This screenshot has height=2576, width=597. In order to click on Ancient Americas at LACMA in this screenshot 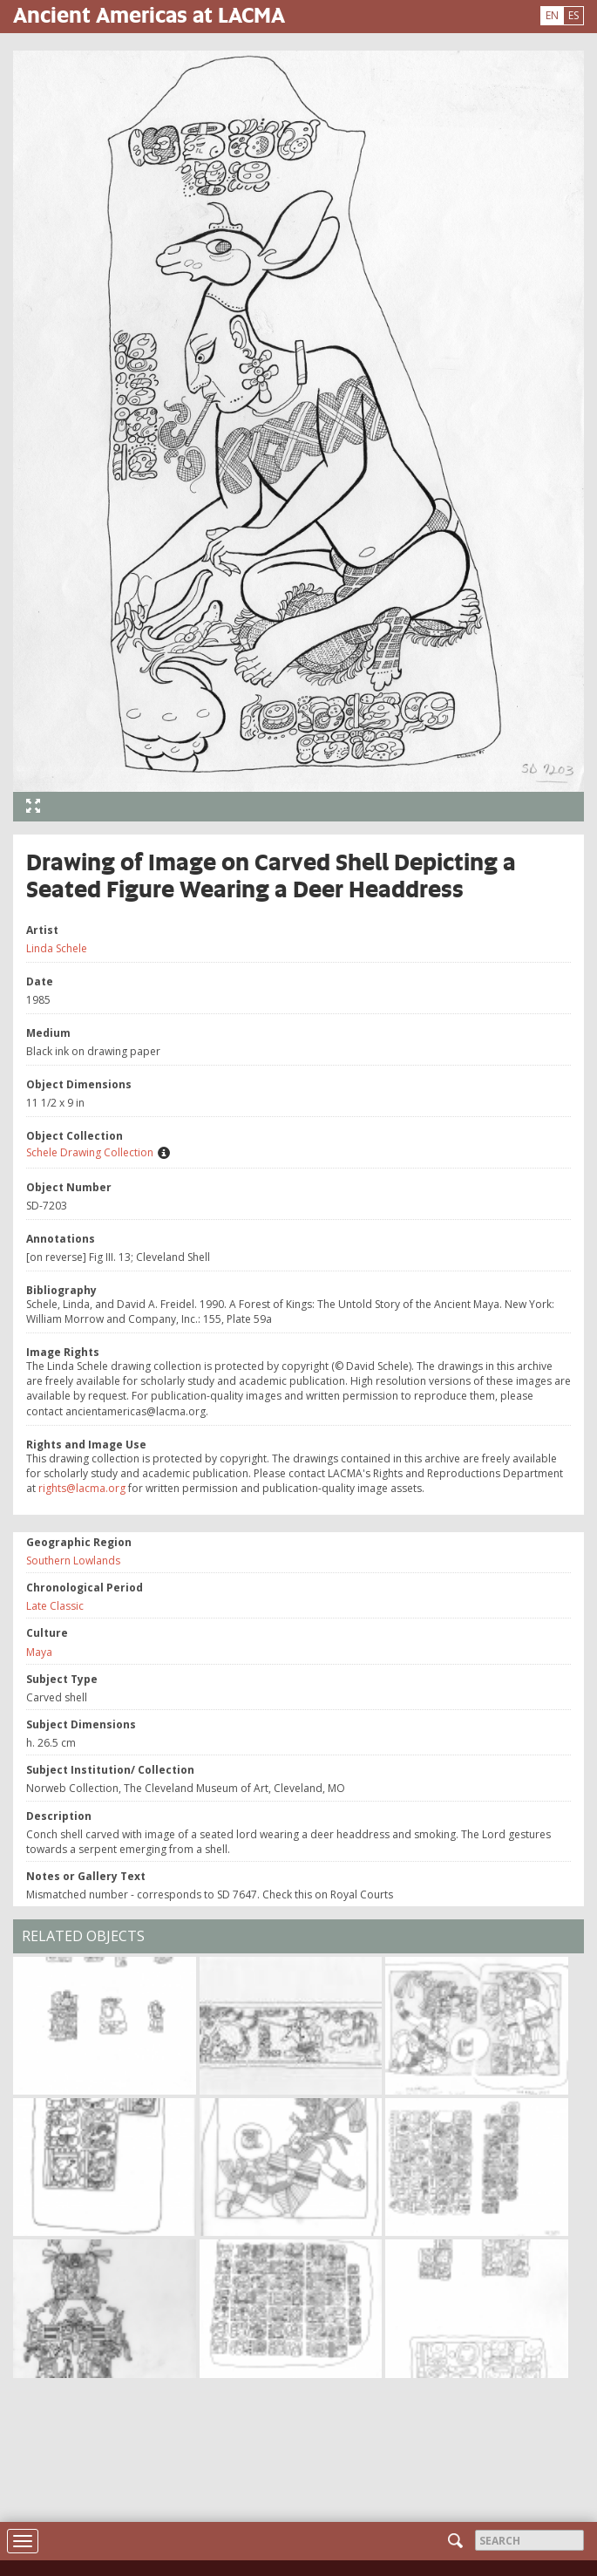, I will do `click(149, 14)`.